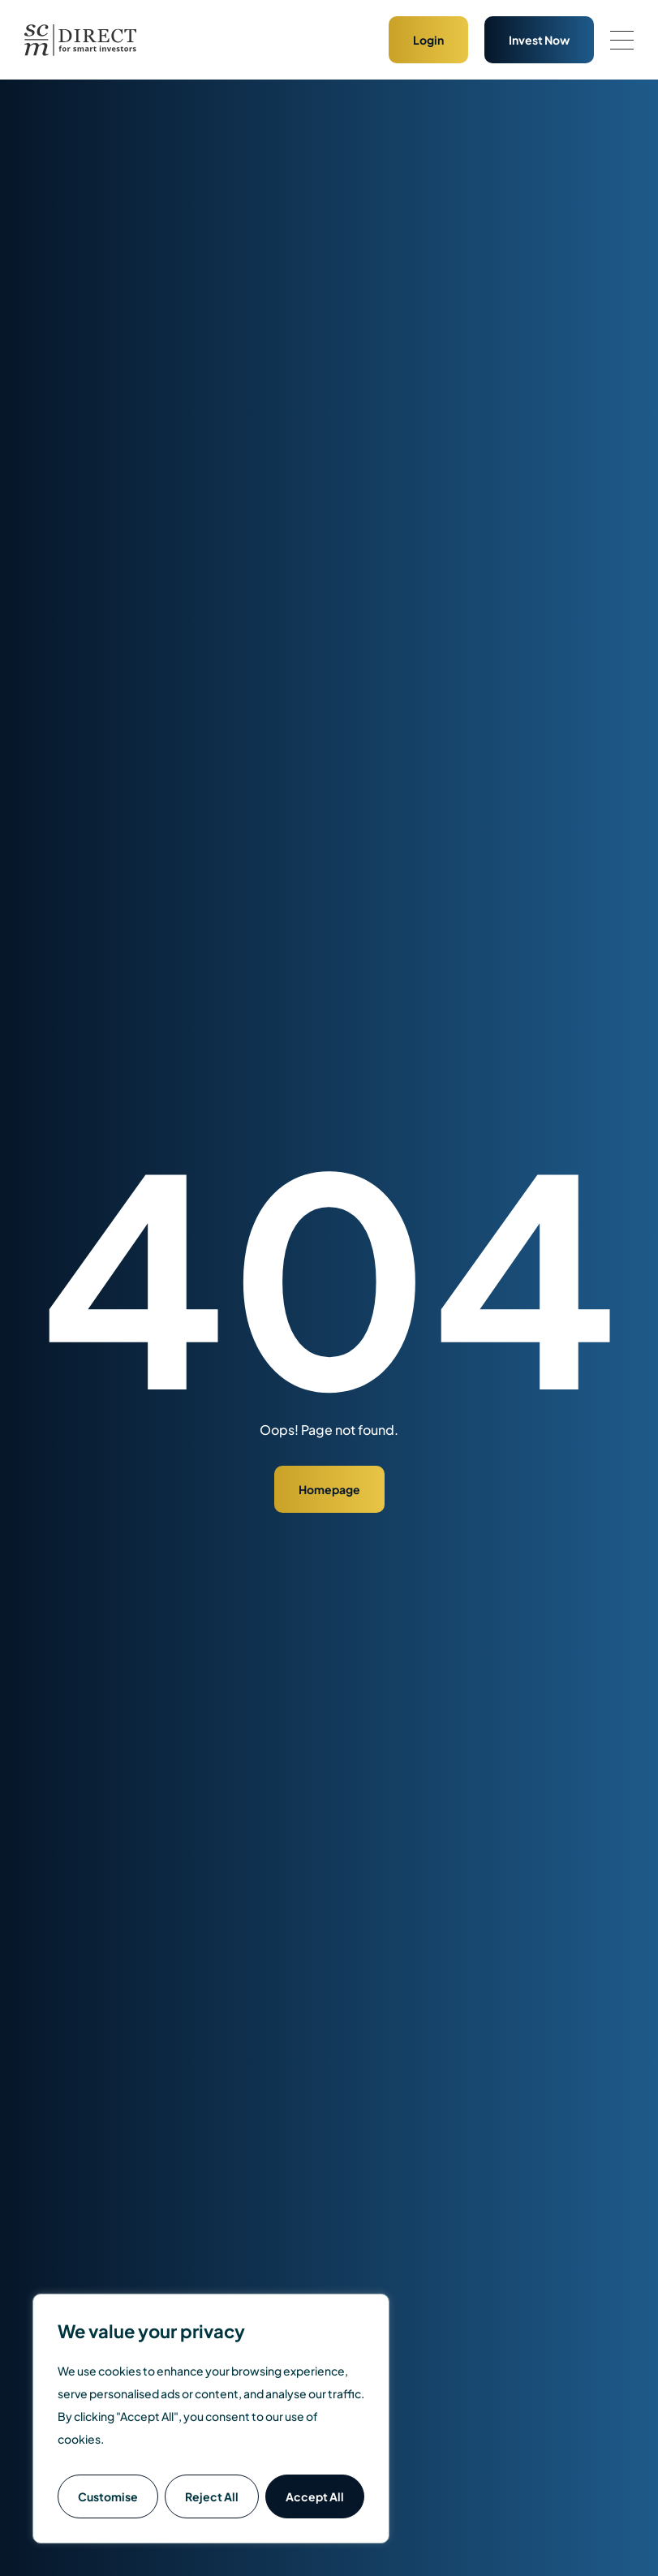 This screenshot has height=2576, width=658. What do you see at coordinates (210, 2419) in the screenshot?
I see `[region]` at bounding box center [210, 2419].